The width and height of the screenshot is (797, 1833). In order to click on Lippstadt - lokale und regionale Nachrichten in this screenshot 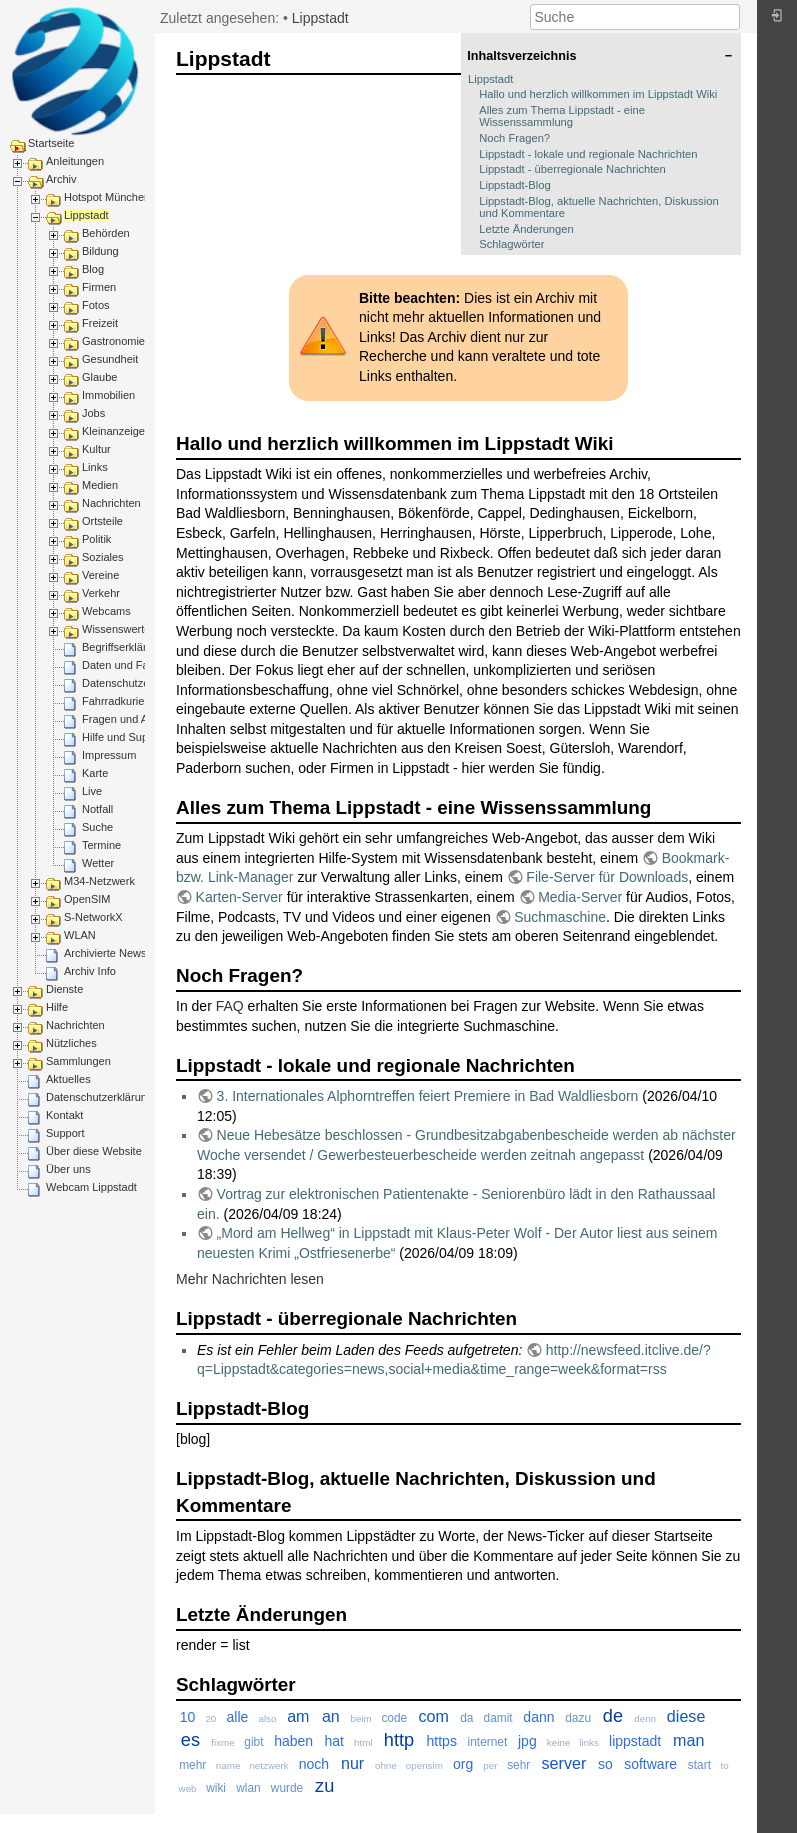, I will do `click(588, 154)`.